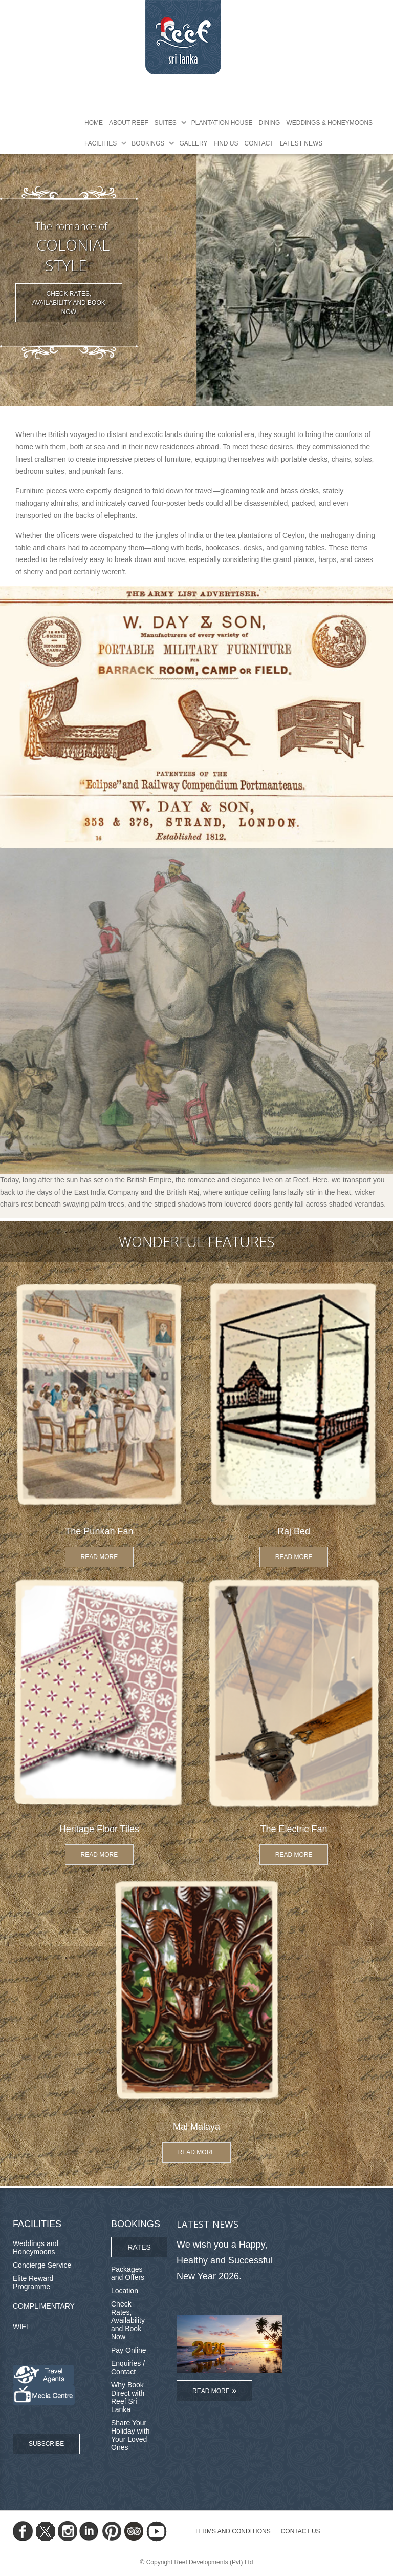 The image size is (393, 2576). Describe the element at coordinates (68, 303) in the screenshot. I see `Check Rates, Availability and Book Now` at that location.